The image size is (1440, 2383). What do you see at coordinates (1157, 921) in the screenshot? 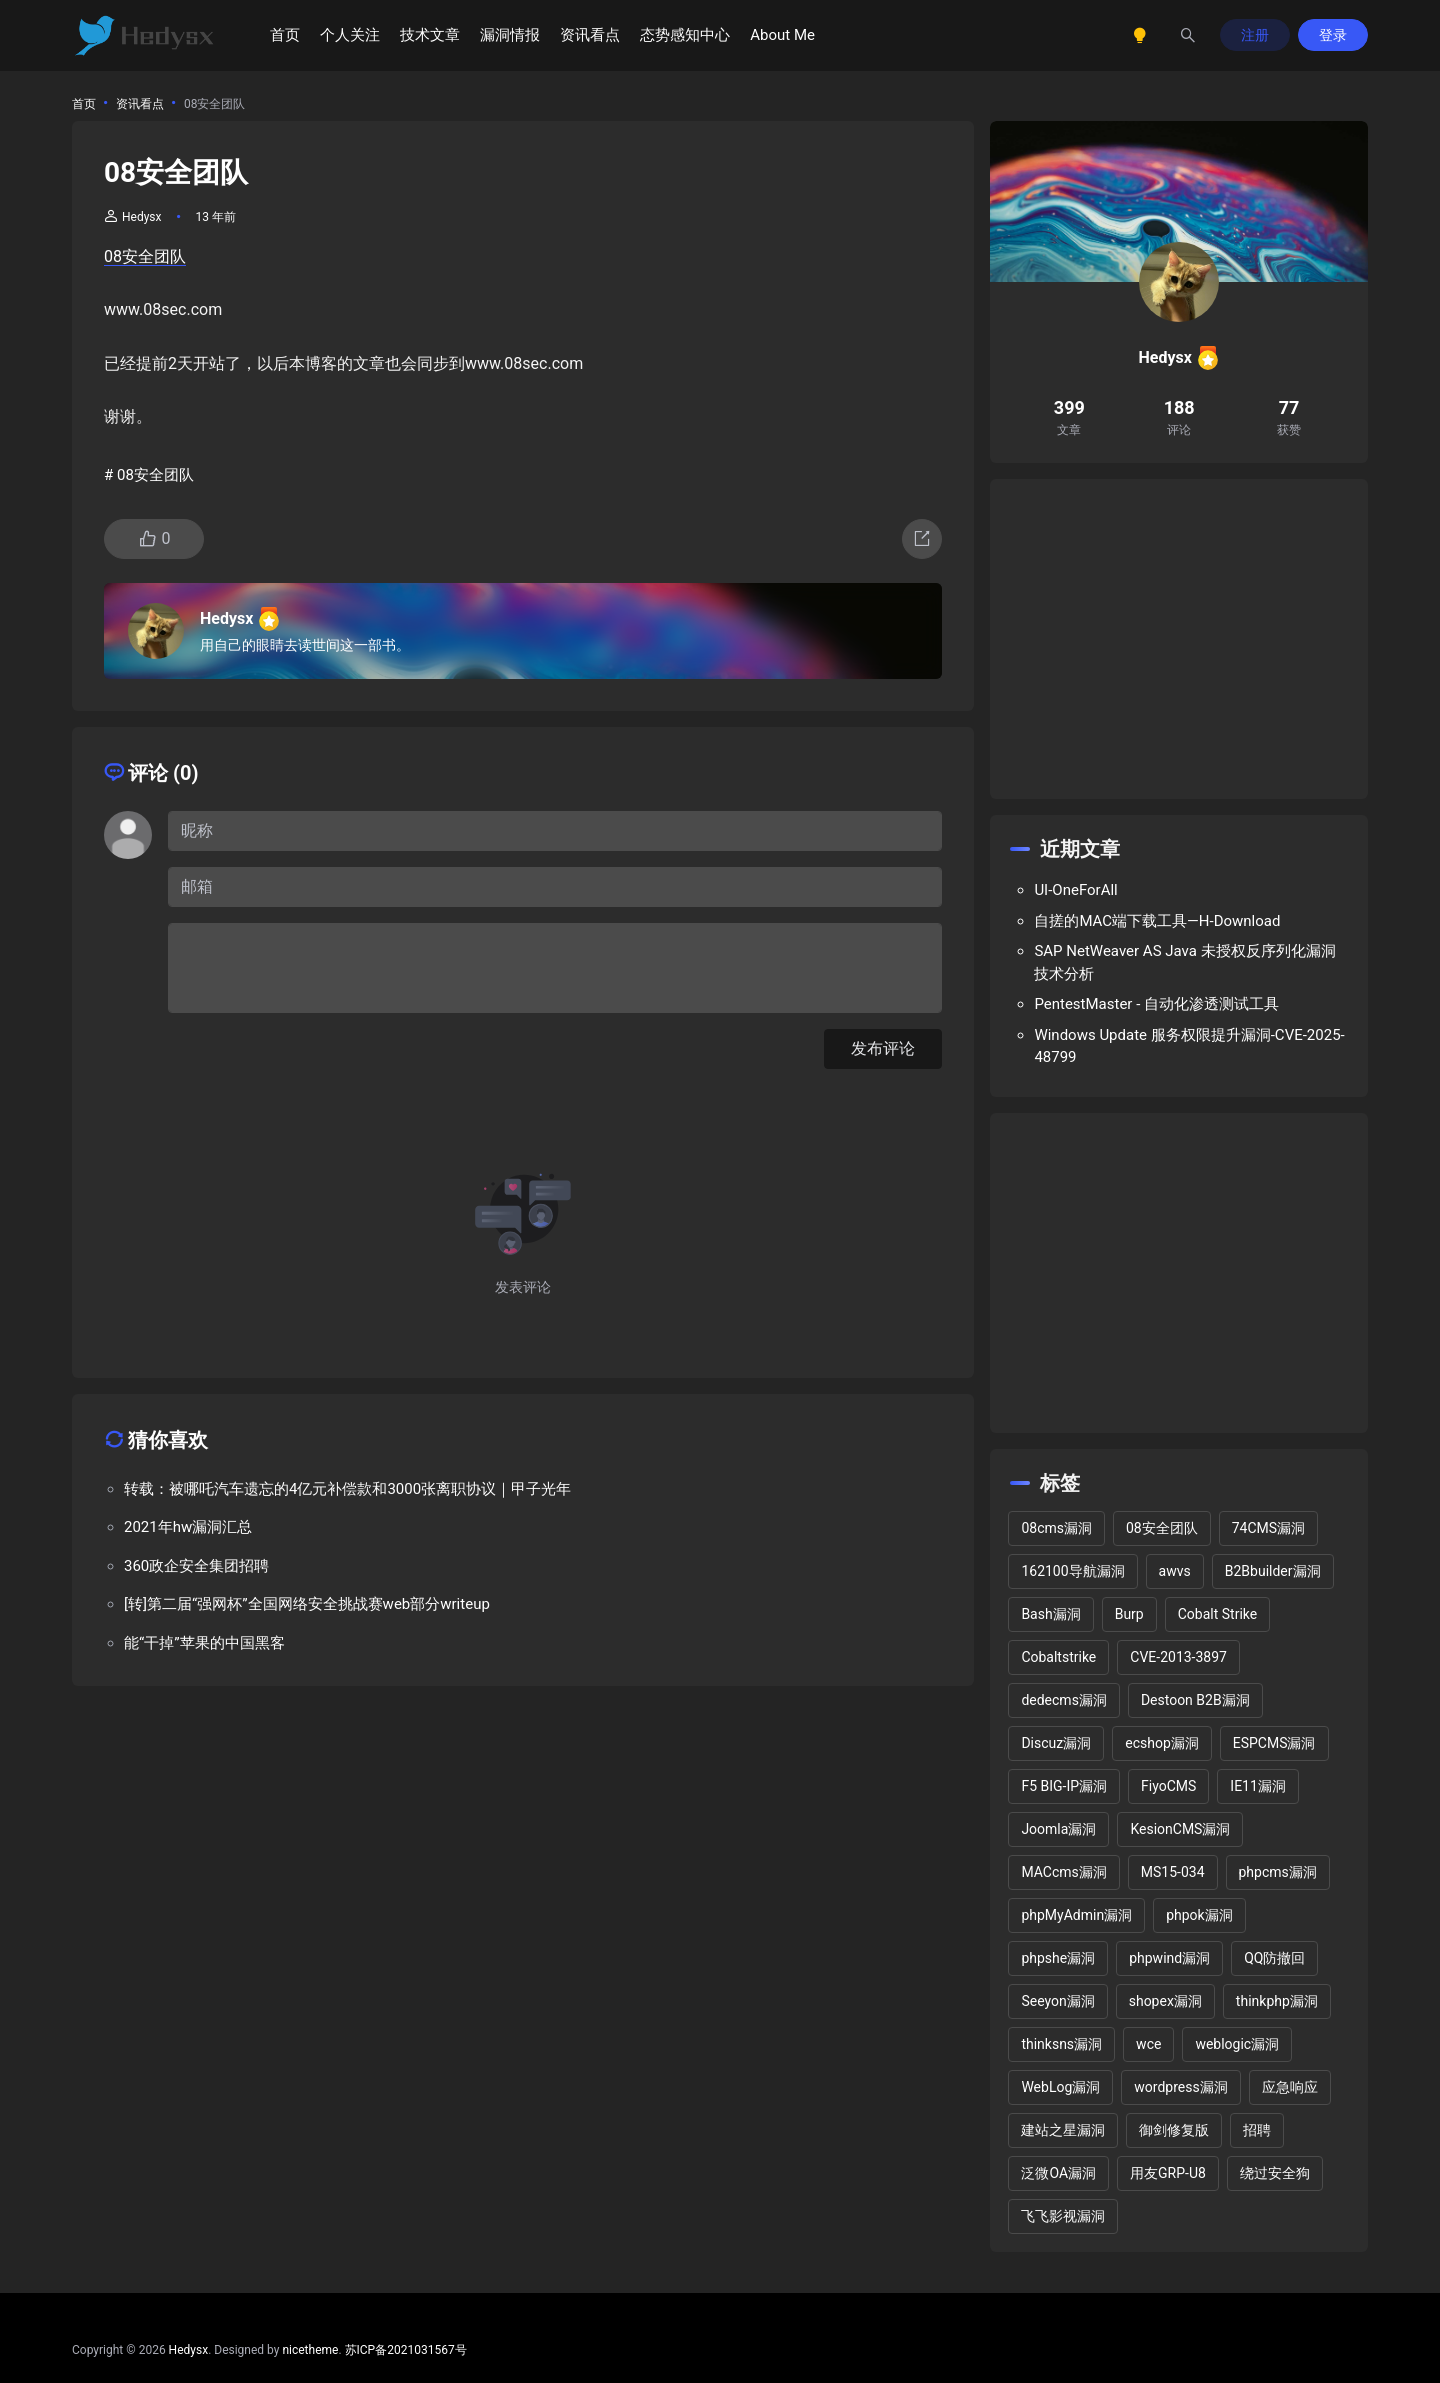
I see `自搓的MAC端下载工具—H-Download` at bounding box center [1157, 921].